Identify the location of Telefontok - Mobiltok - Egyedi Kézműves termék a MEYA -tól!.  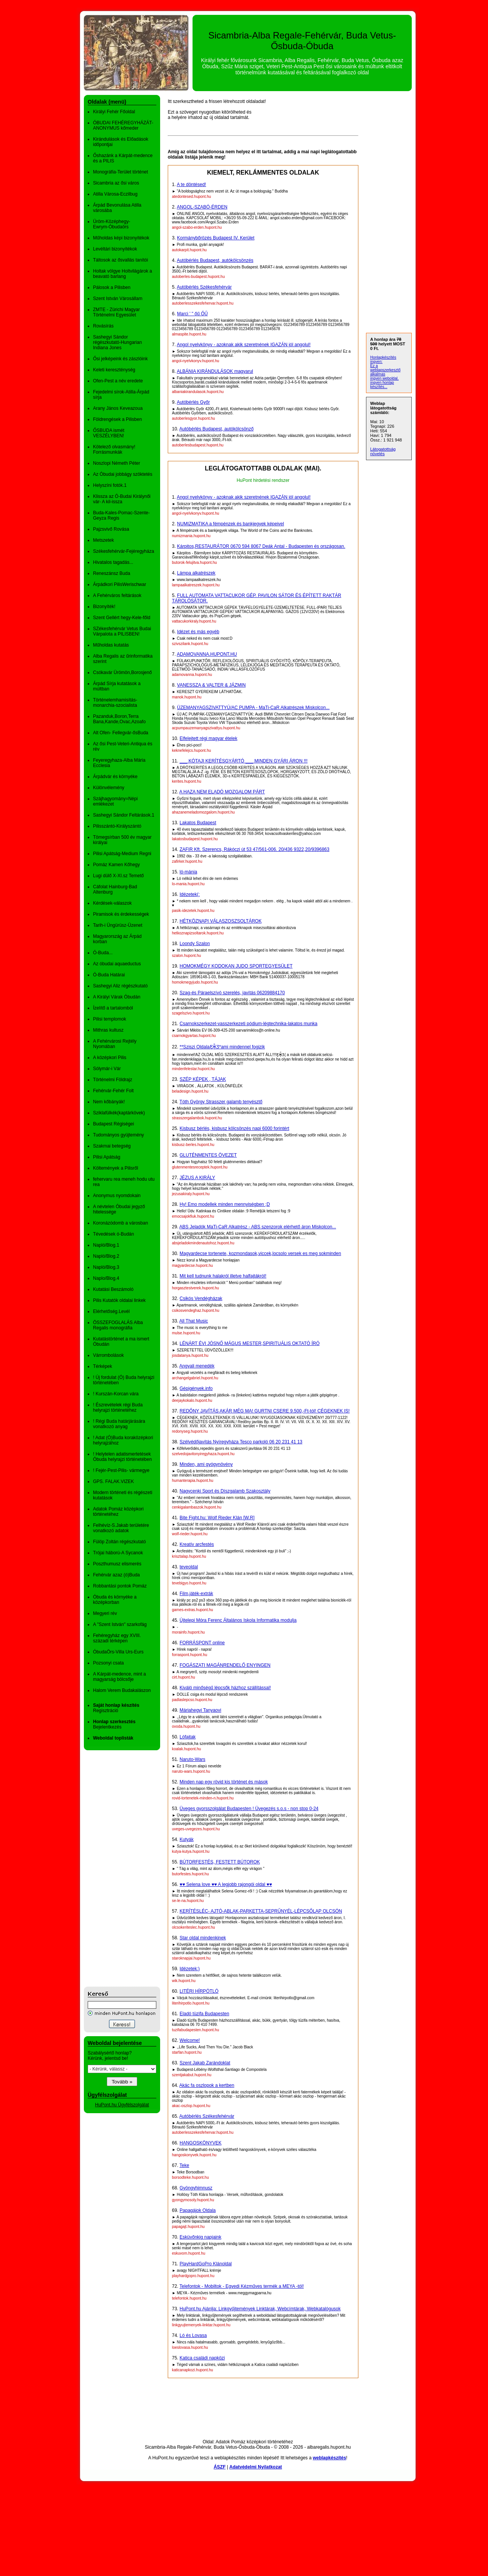
(242, 2286).